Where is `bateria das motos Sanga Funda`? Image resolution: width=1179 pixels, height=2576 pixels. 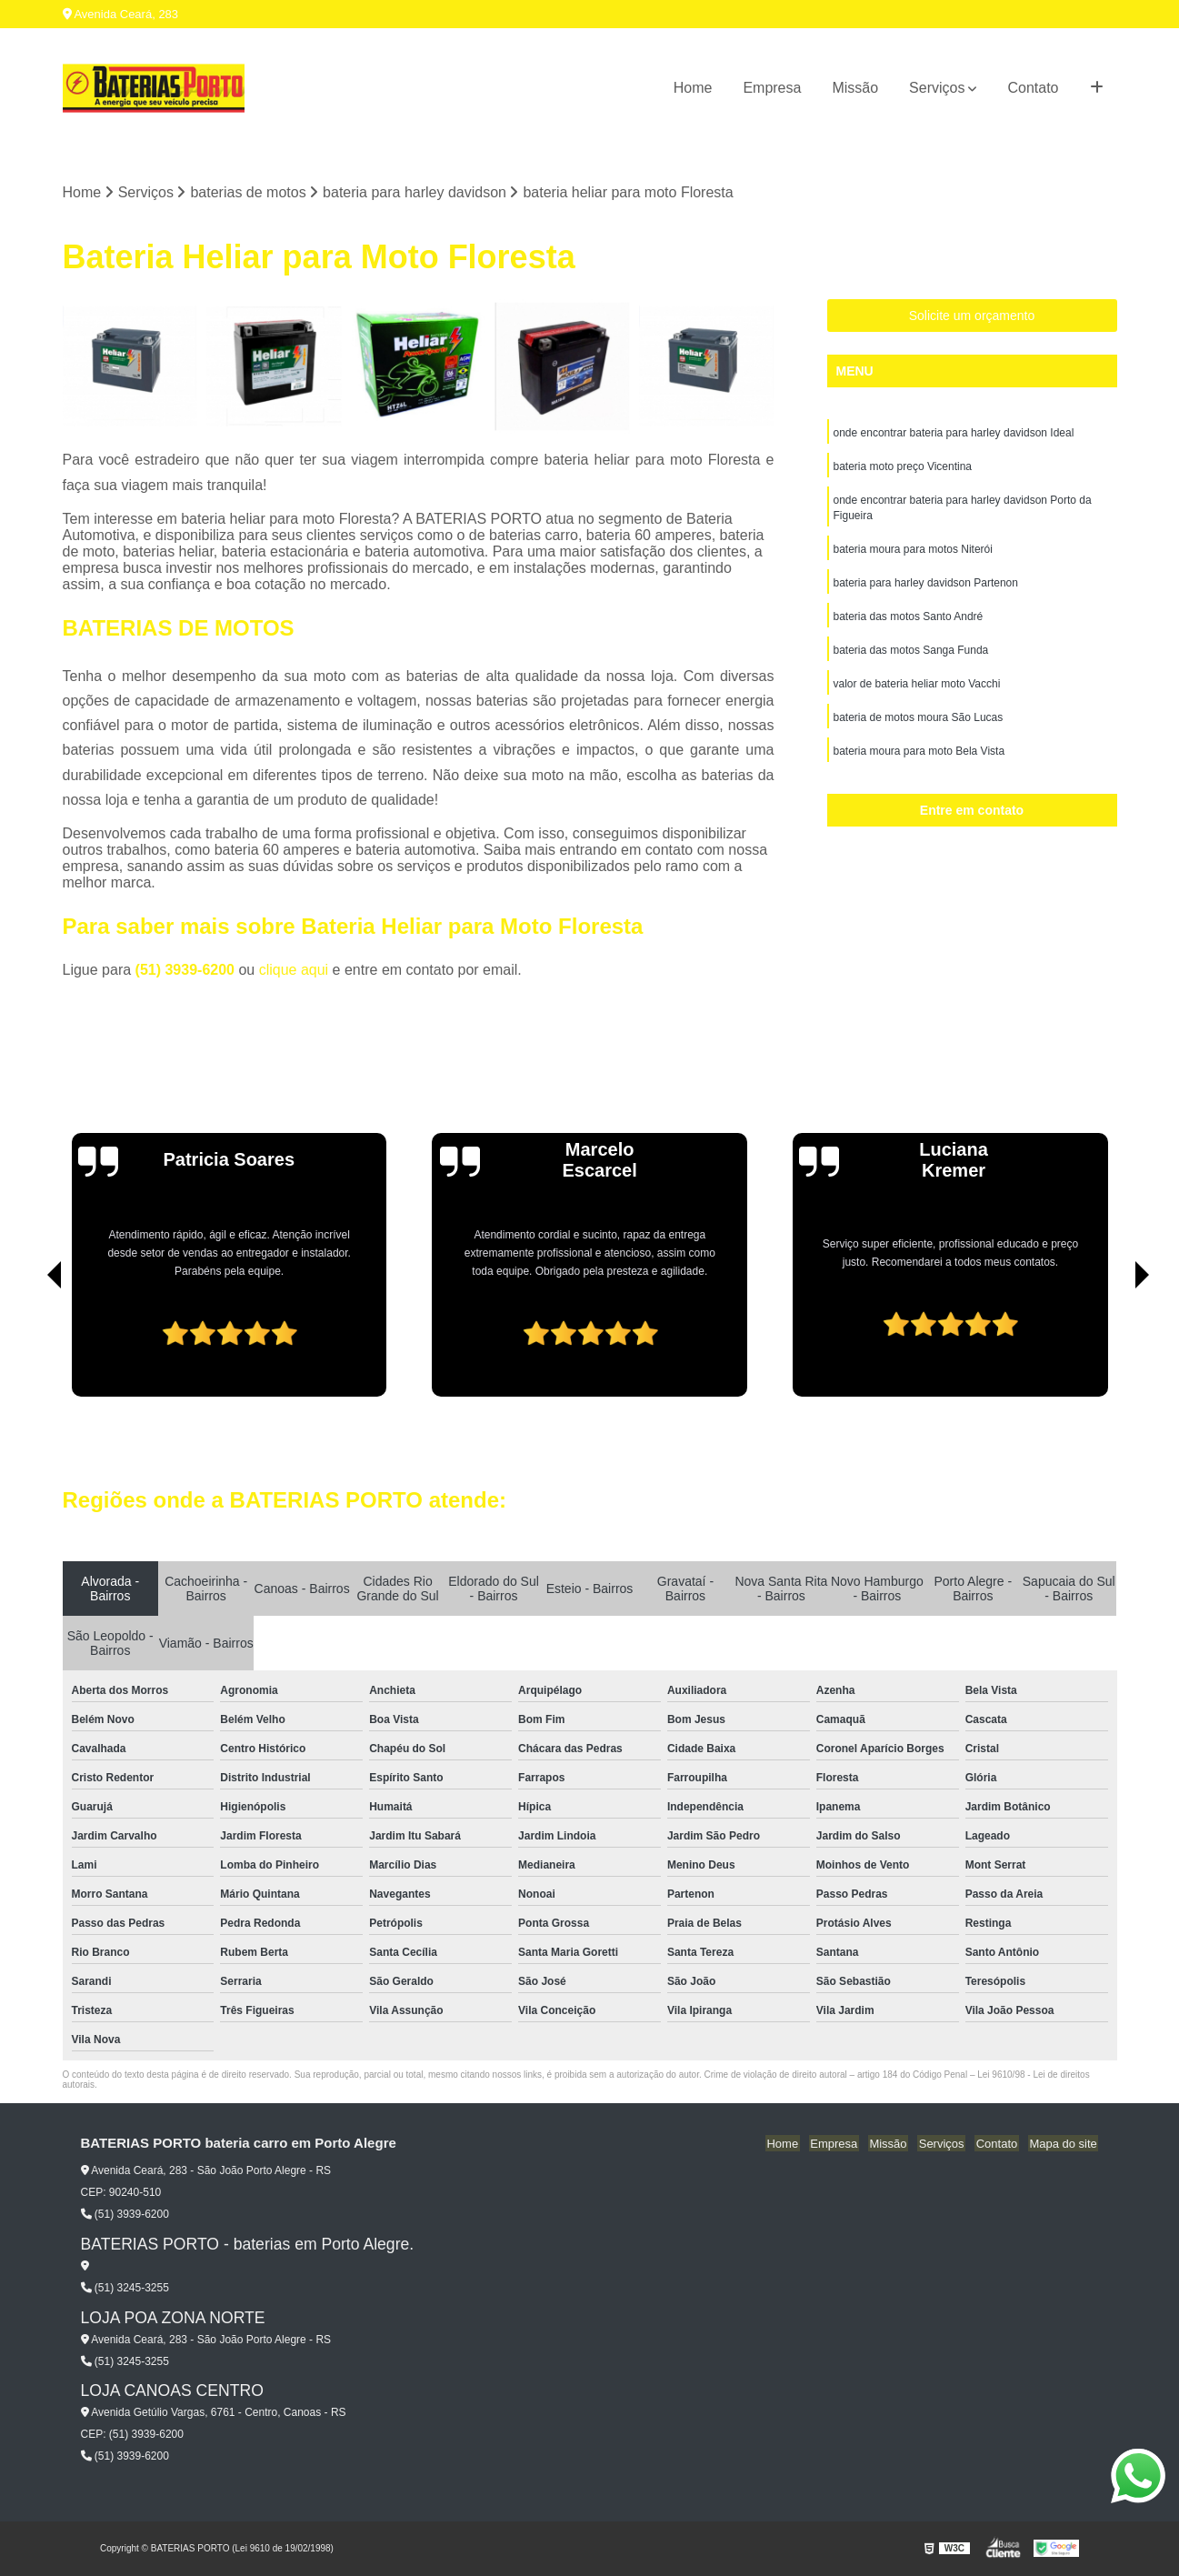 bateria das motos Sanga Funda is located at coordinates (911, 657).